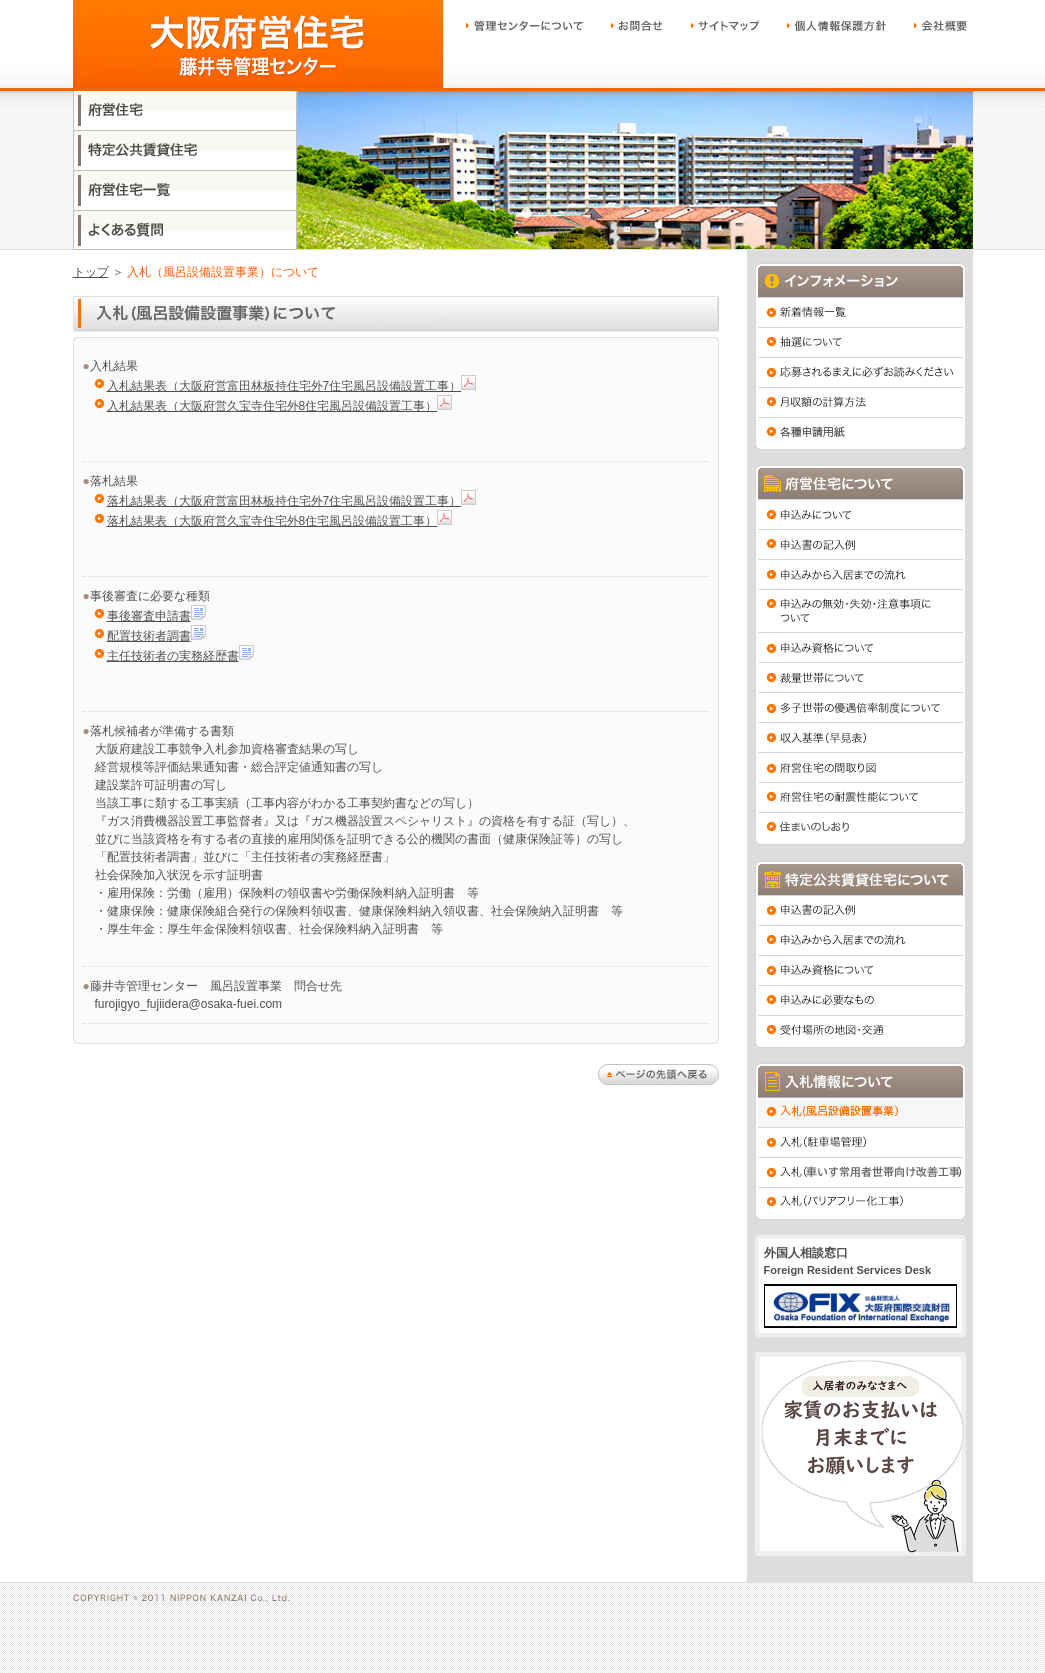  Describe the element at coordinates (272, 521) in the screenshot. I see `落札結果表（大阪府営久宝寺住宅外8住宅風呂設備設置工事）` at that location.